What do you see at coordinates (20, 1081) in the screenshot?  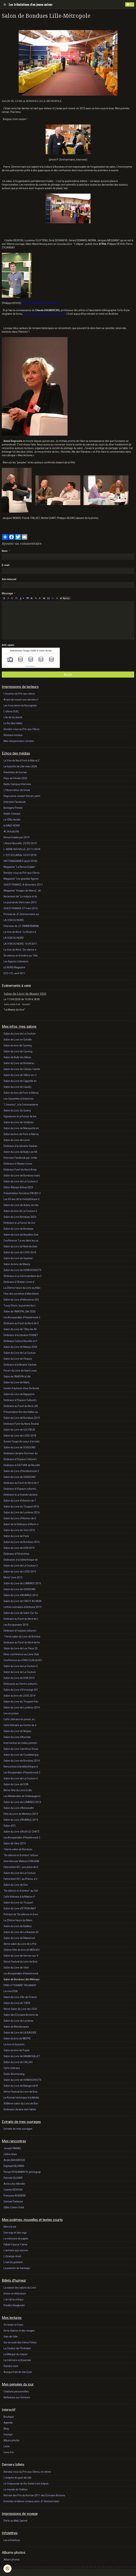 I see `Salon du Livre de Cappelle en` at bounding box center [20, 1081].